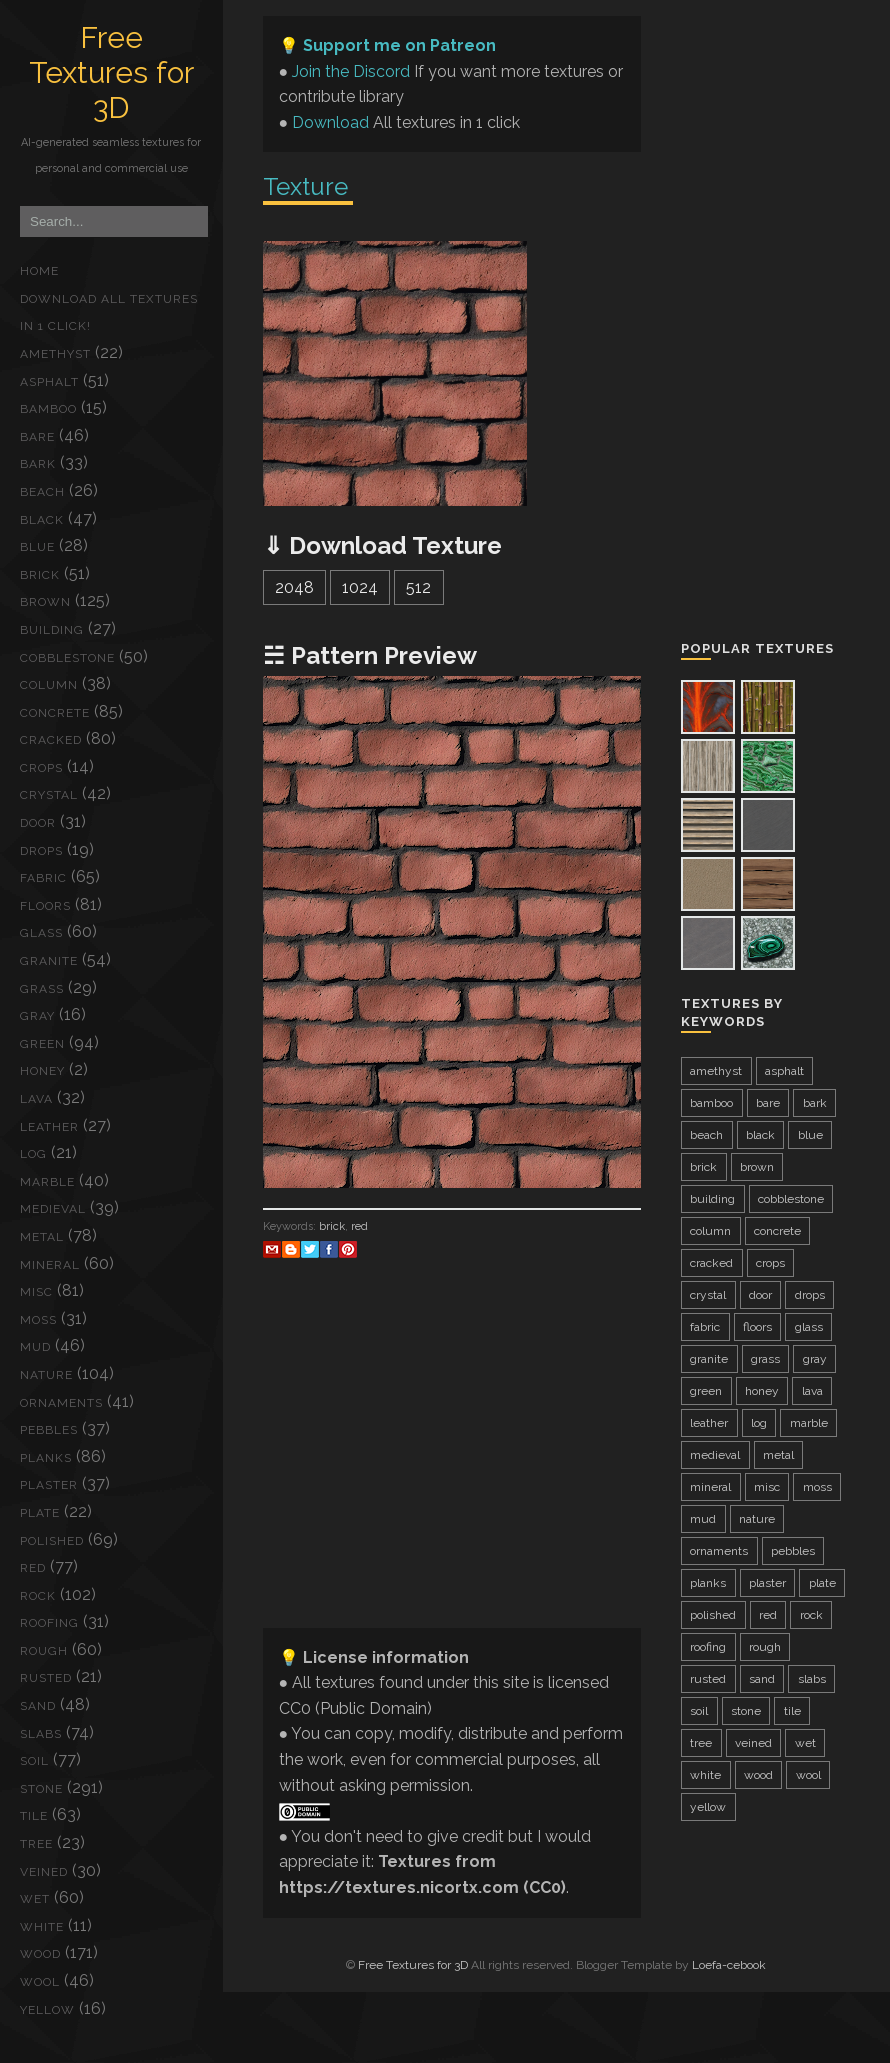  Describe the element at coordinates (42, 1927) in the screenshot. I see `white` at that location.